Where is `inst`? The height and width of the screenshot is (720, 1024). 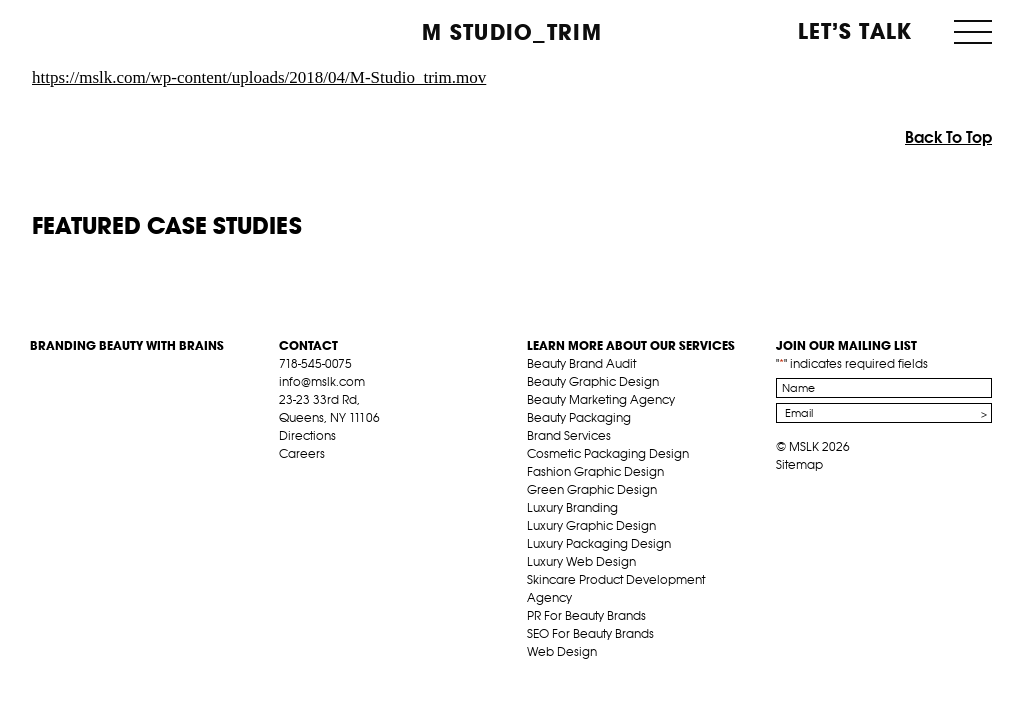
inst is located at coordinates (381, 477).